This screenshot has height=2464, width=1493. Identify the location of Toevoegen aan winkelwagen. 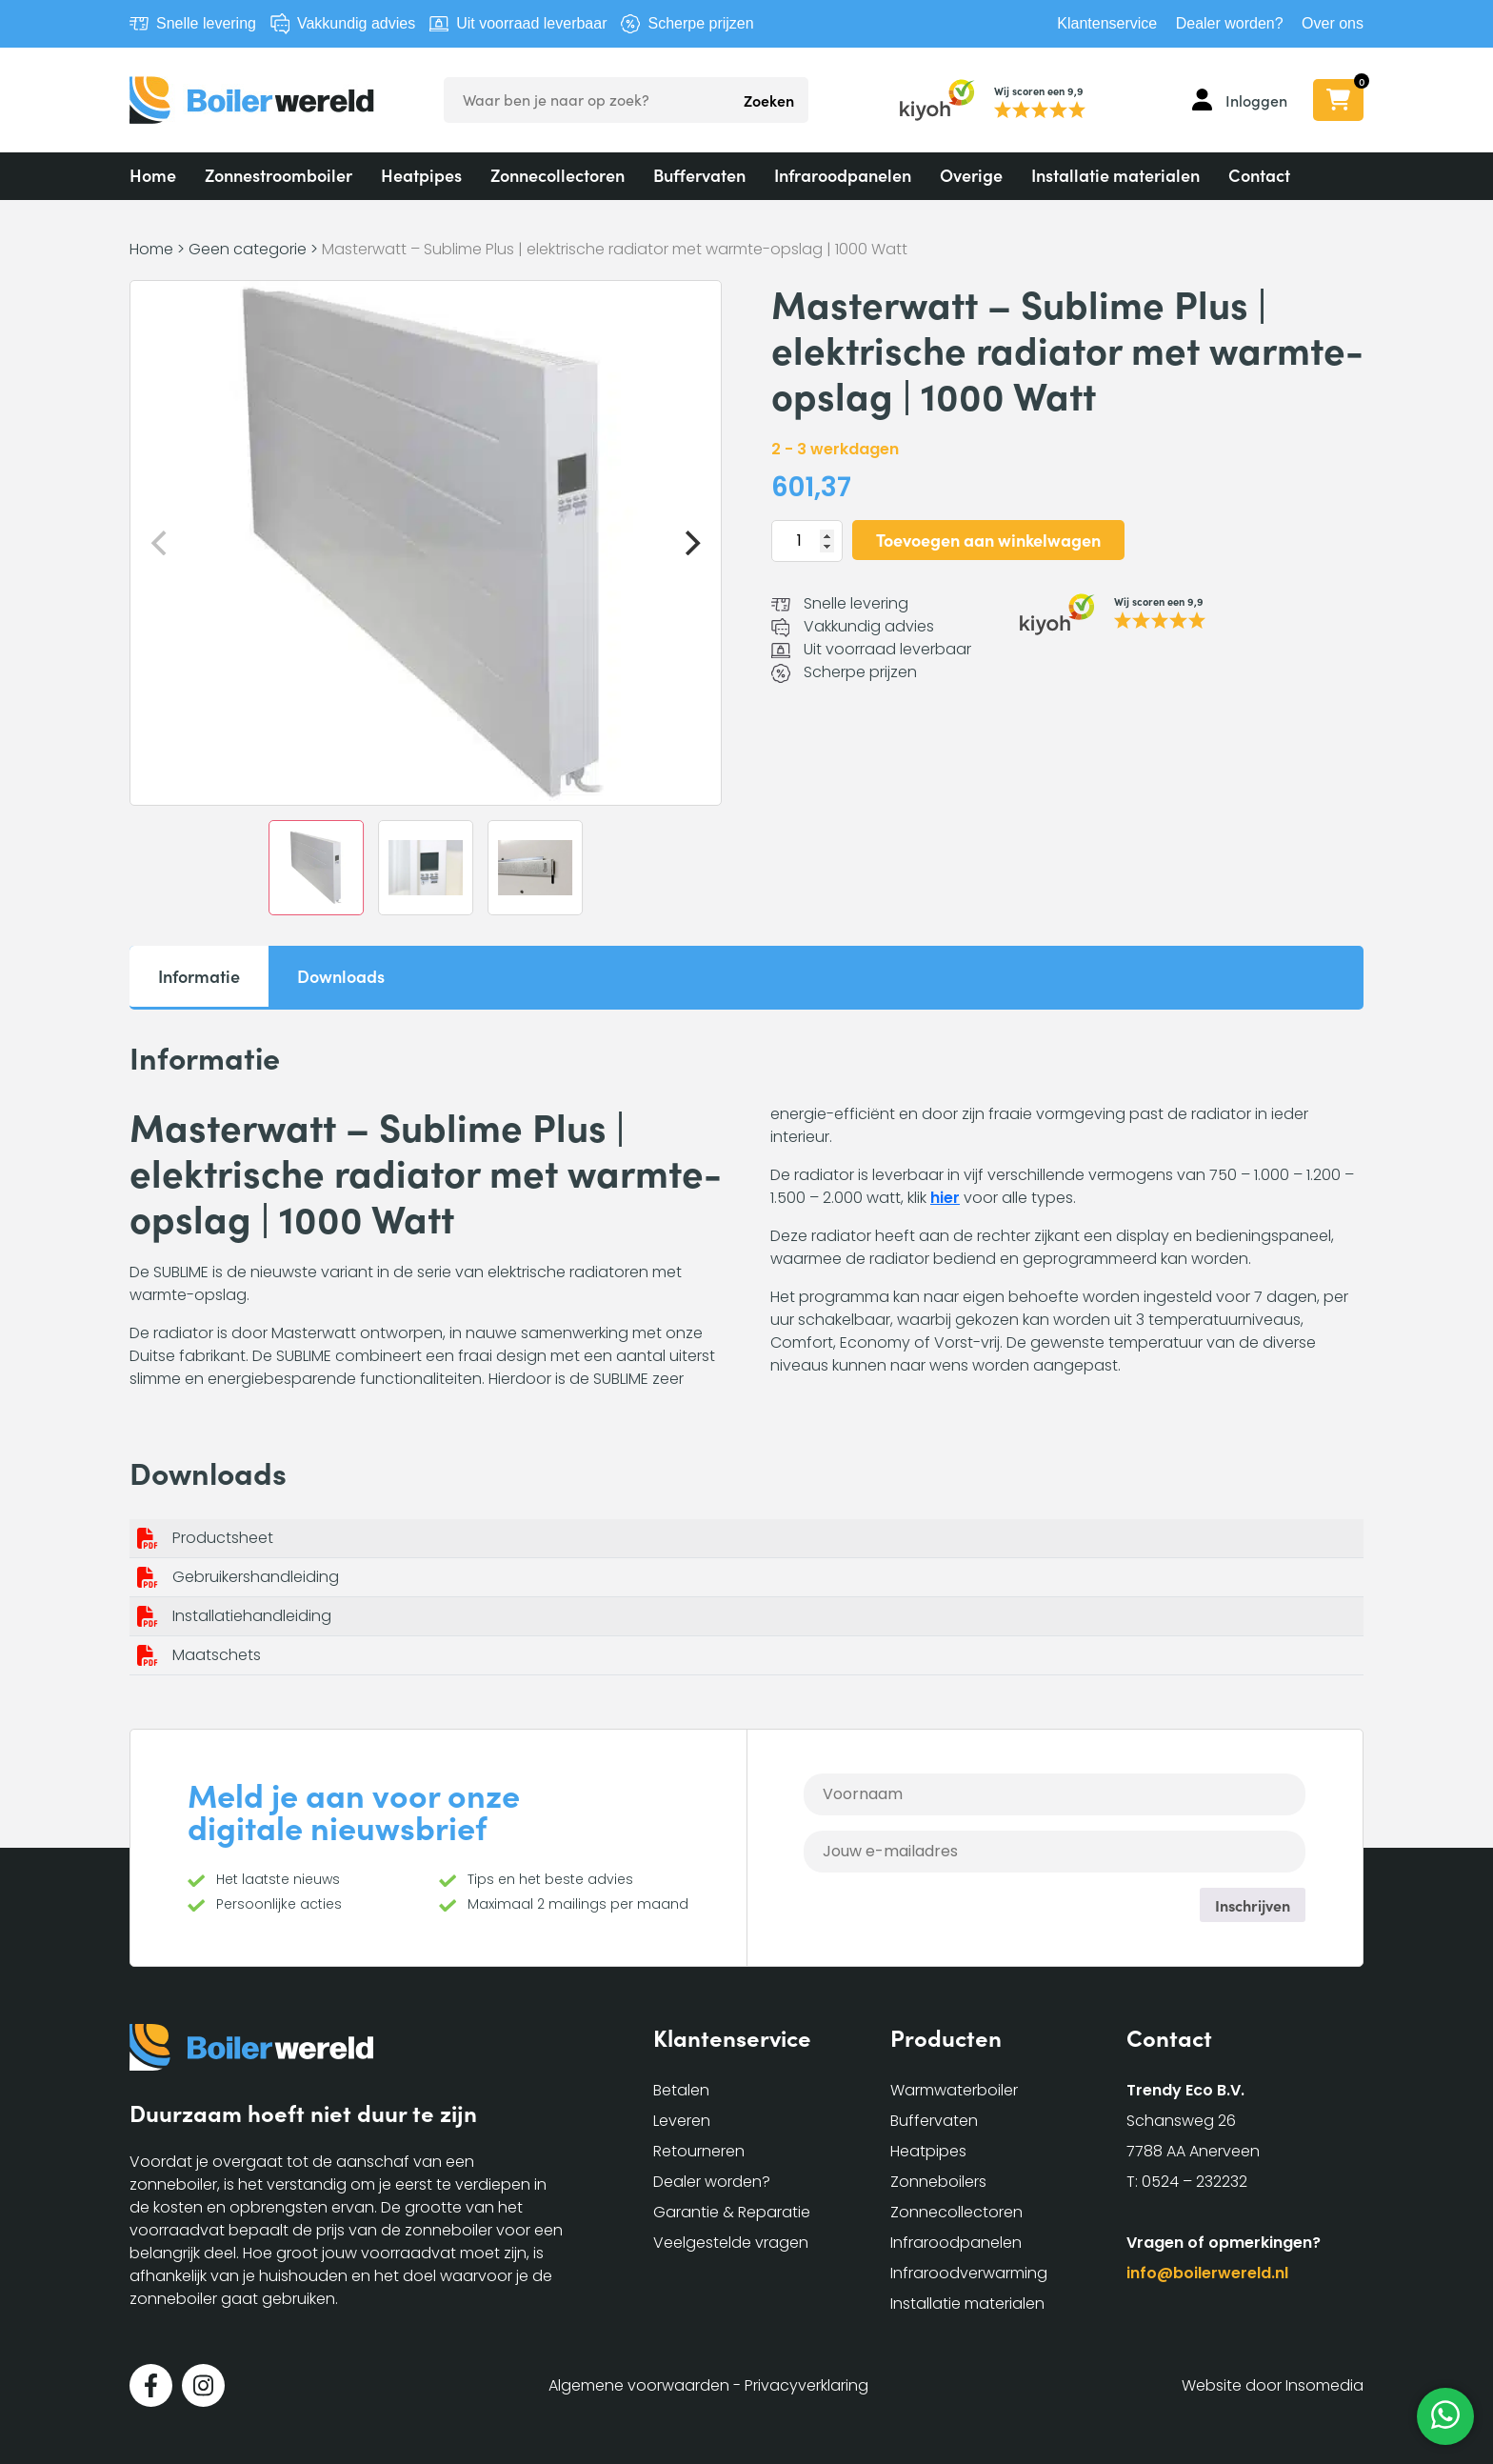
(988, 539).